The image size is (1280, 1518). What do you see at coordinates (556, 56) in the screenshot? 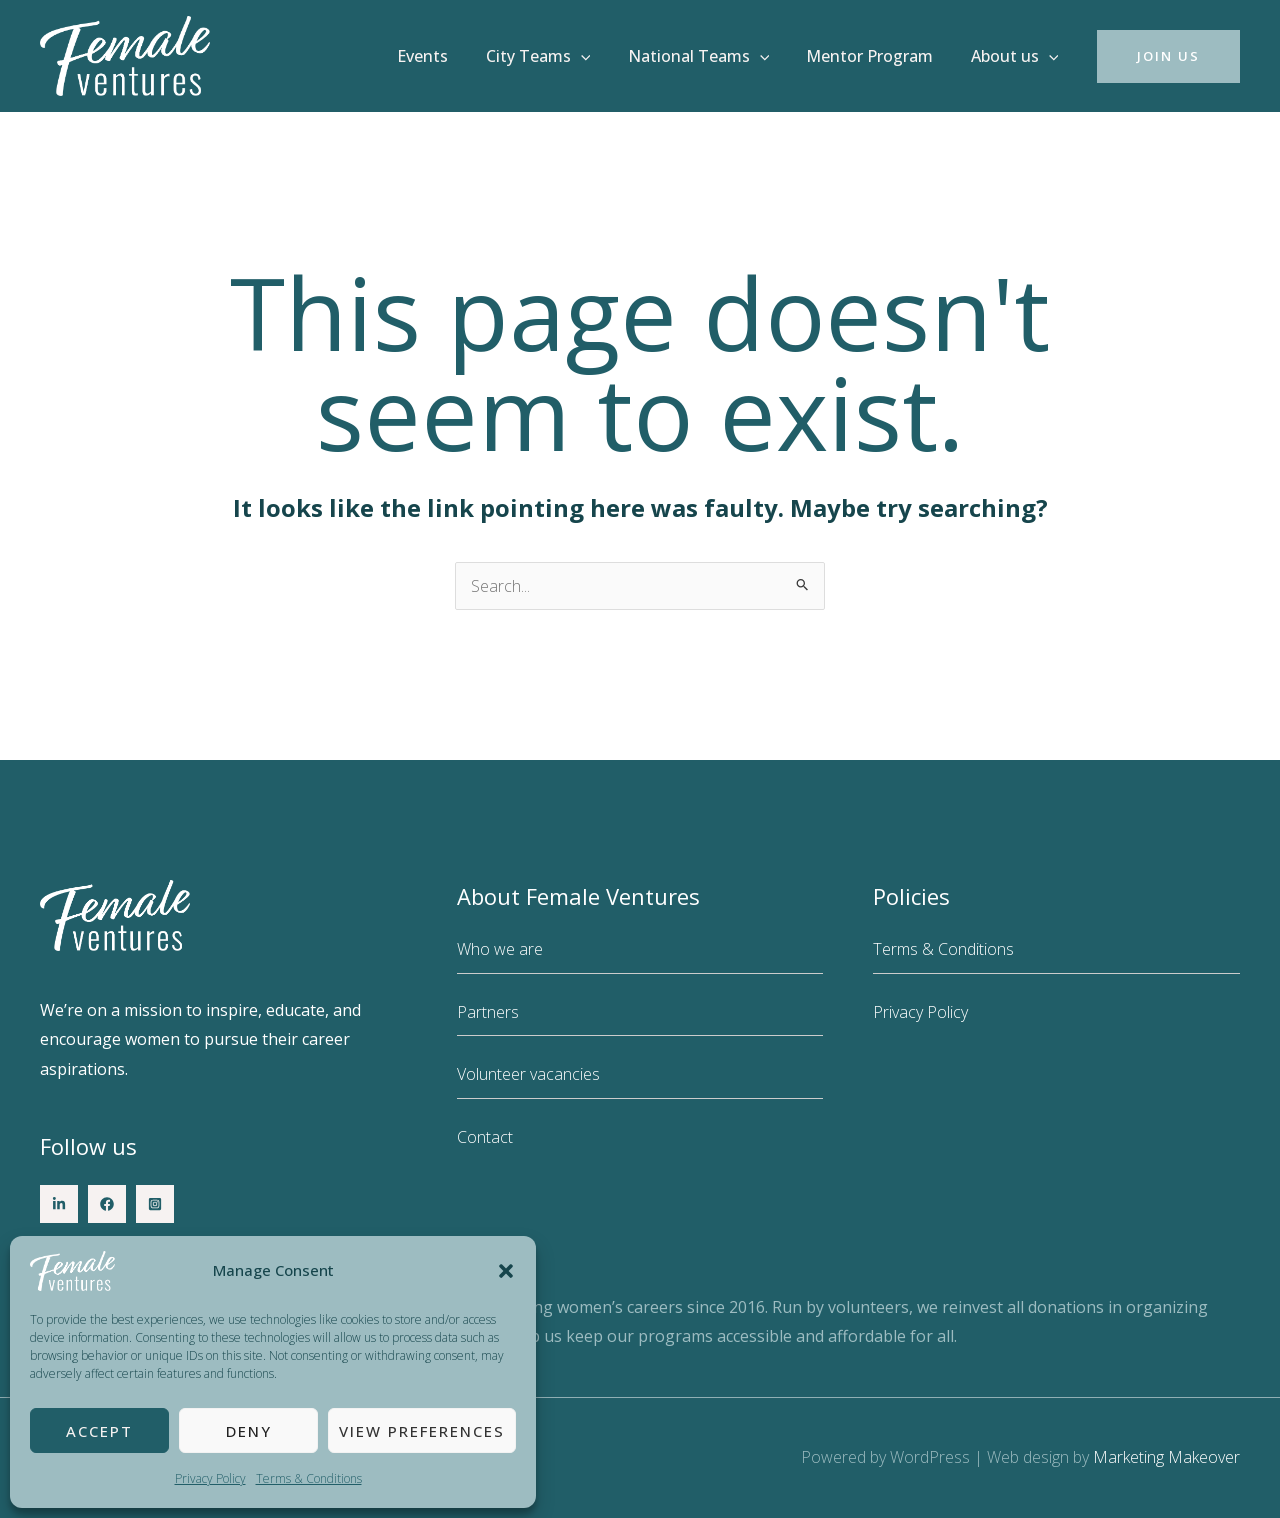
I see `City Teams` at bounding box center [556, 56].